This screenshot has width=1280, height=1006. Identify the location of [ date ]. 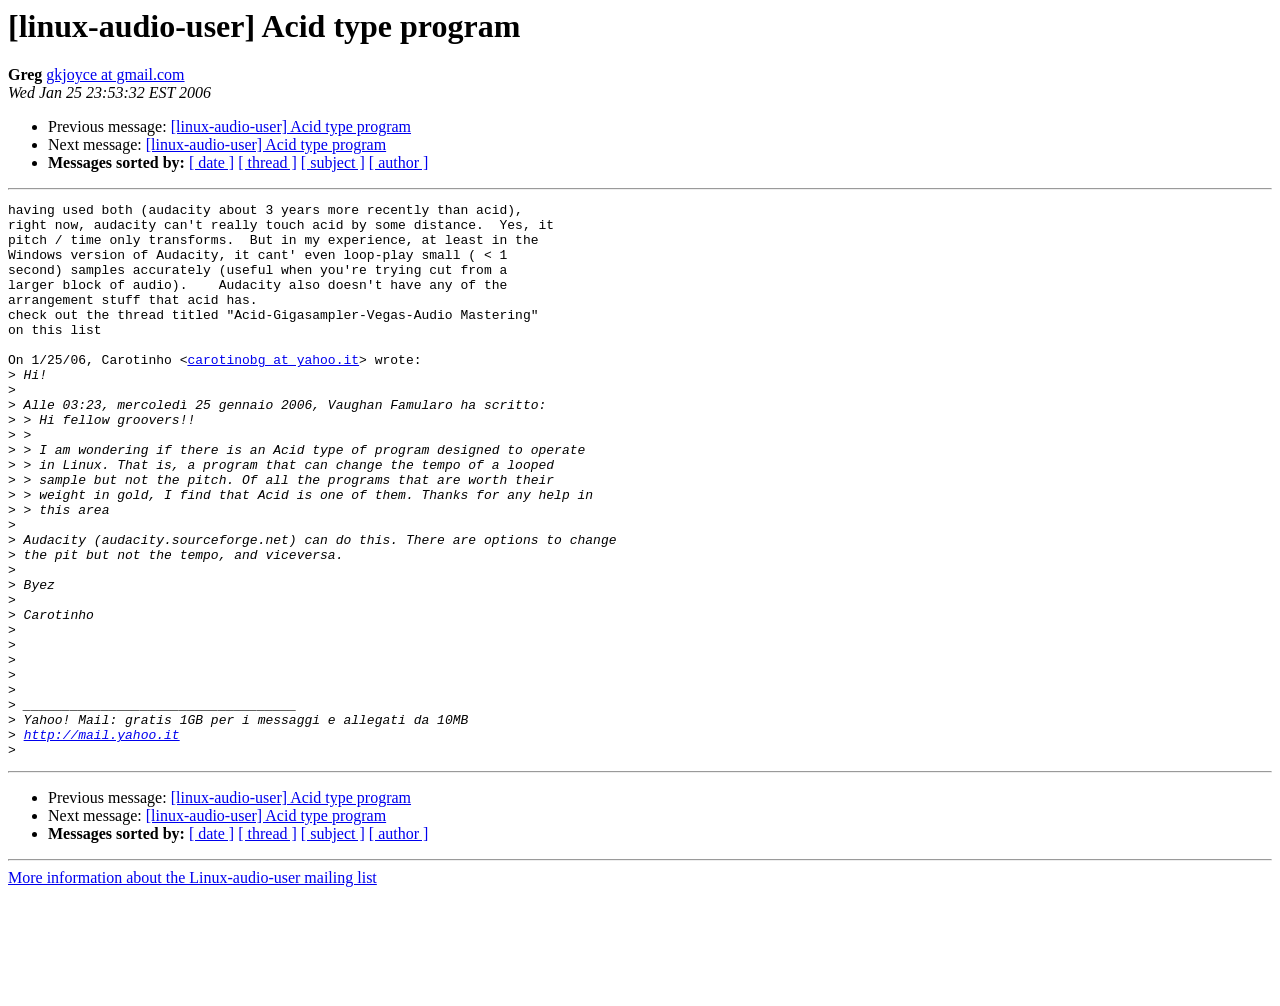
(211, 162).